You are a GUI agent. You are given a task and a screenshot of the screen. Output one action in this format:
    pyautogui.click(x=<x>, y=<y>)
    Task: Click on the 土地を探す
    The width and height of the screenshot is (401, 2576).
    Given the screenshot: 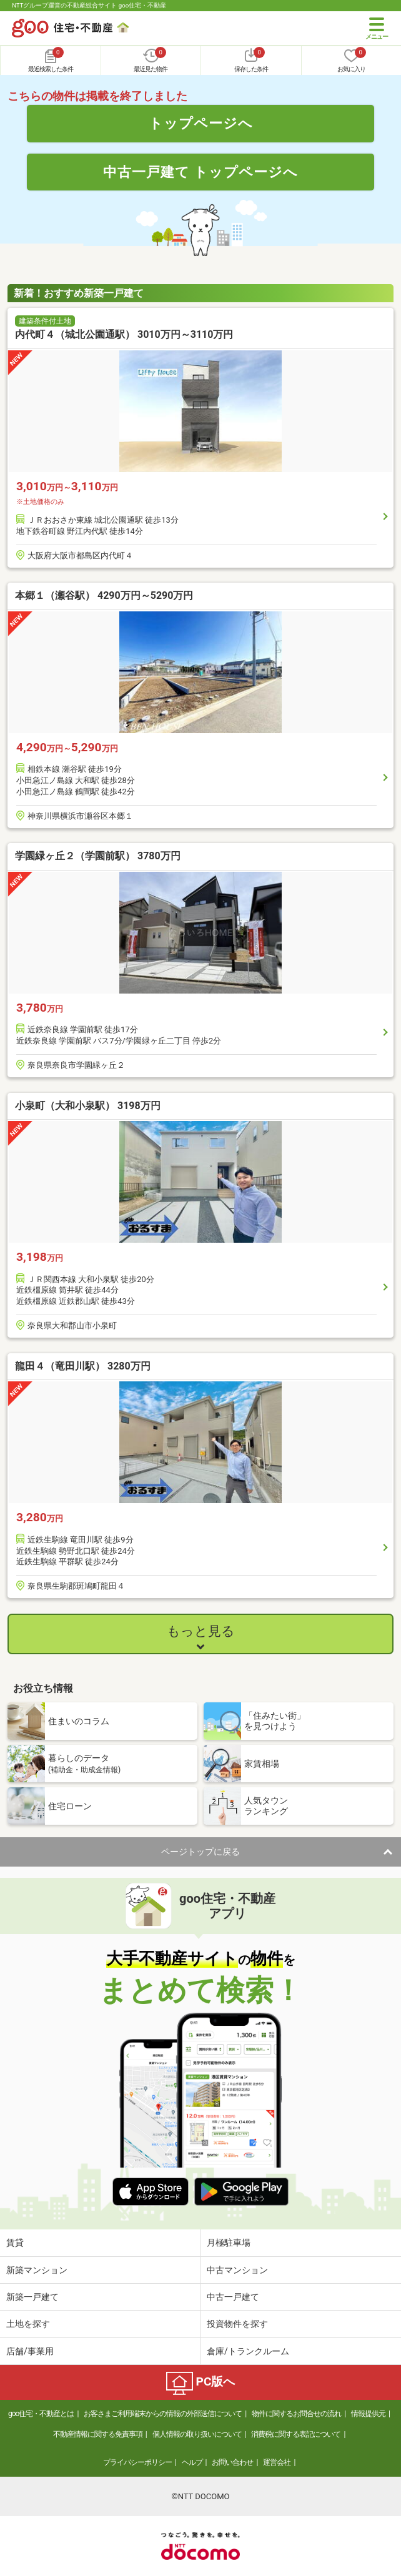 What is the action you would take?
    pyautogui.click(x=28, y=2324)
    